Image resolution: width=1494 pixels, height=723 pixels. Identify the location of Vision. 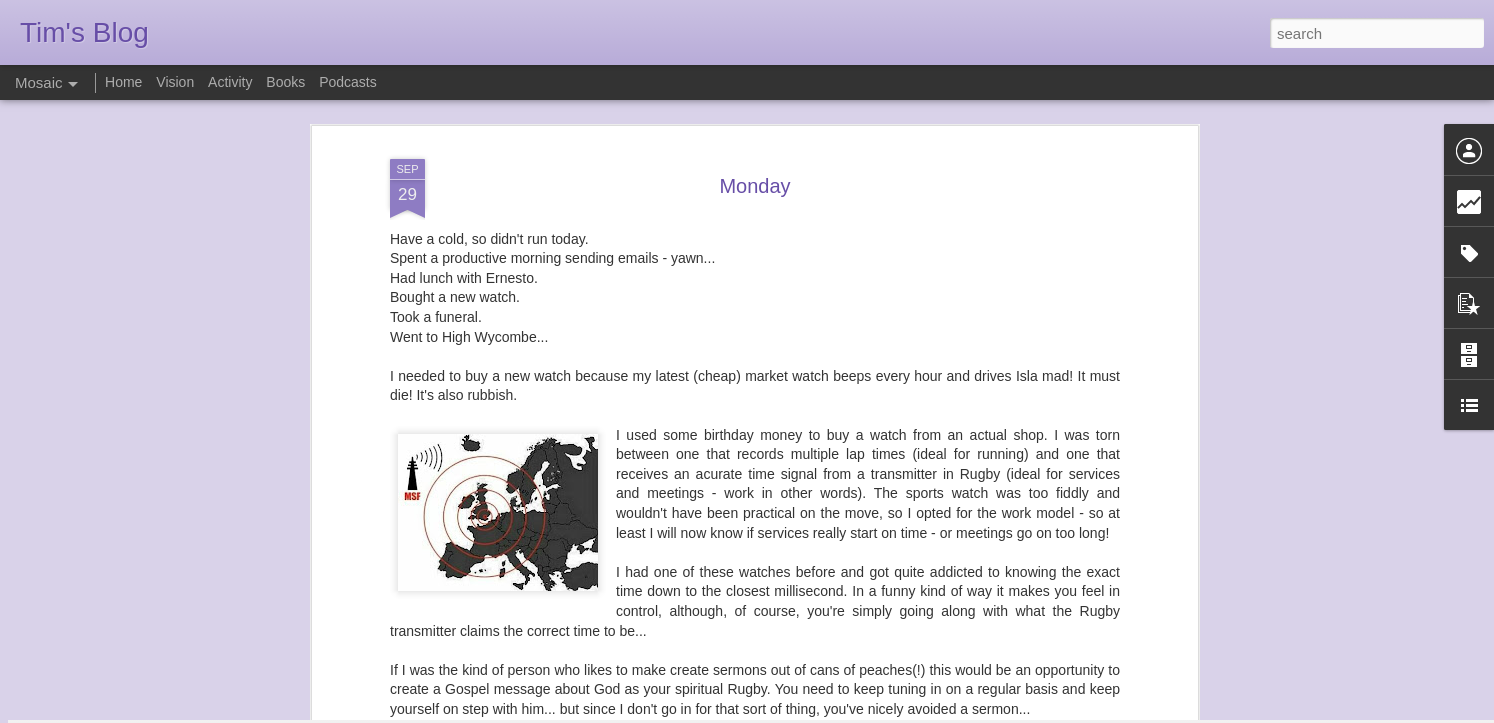
(175, 82).